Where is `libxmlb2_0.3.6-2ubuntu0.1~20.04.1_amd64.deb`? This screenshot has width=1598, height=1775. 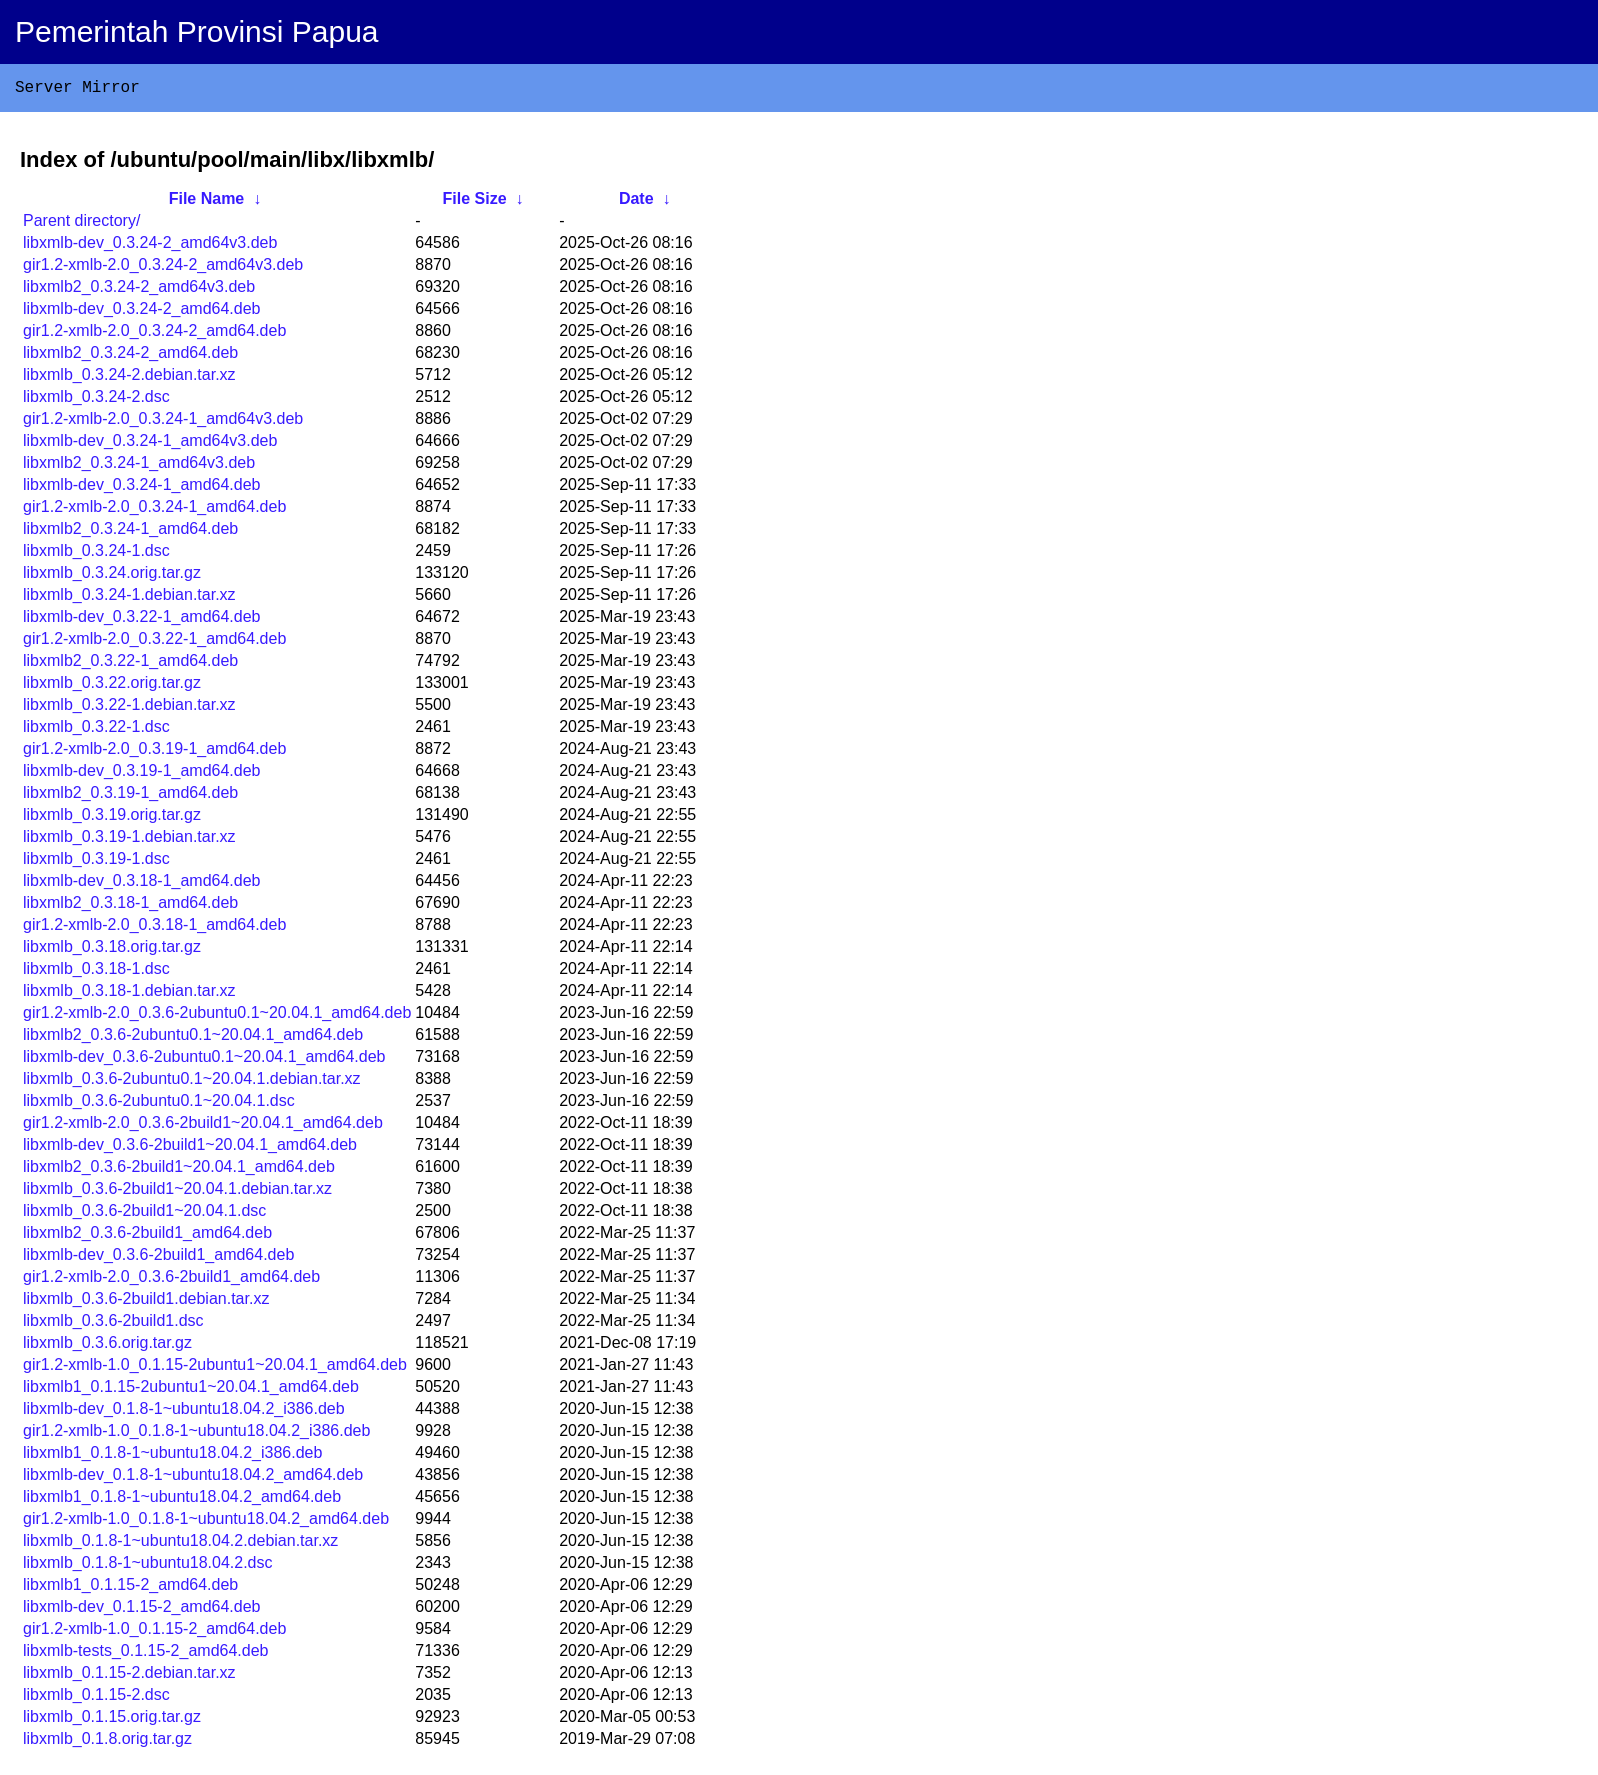
libxmlb2_0.3.6-2ubuntu0.1~20.04.1_amd64.deb is located at coordinates (193, 1038).